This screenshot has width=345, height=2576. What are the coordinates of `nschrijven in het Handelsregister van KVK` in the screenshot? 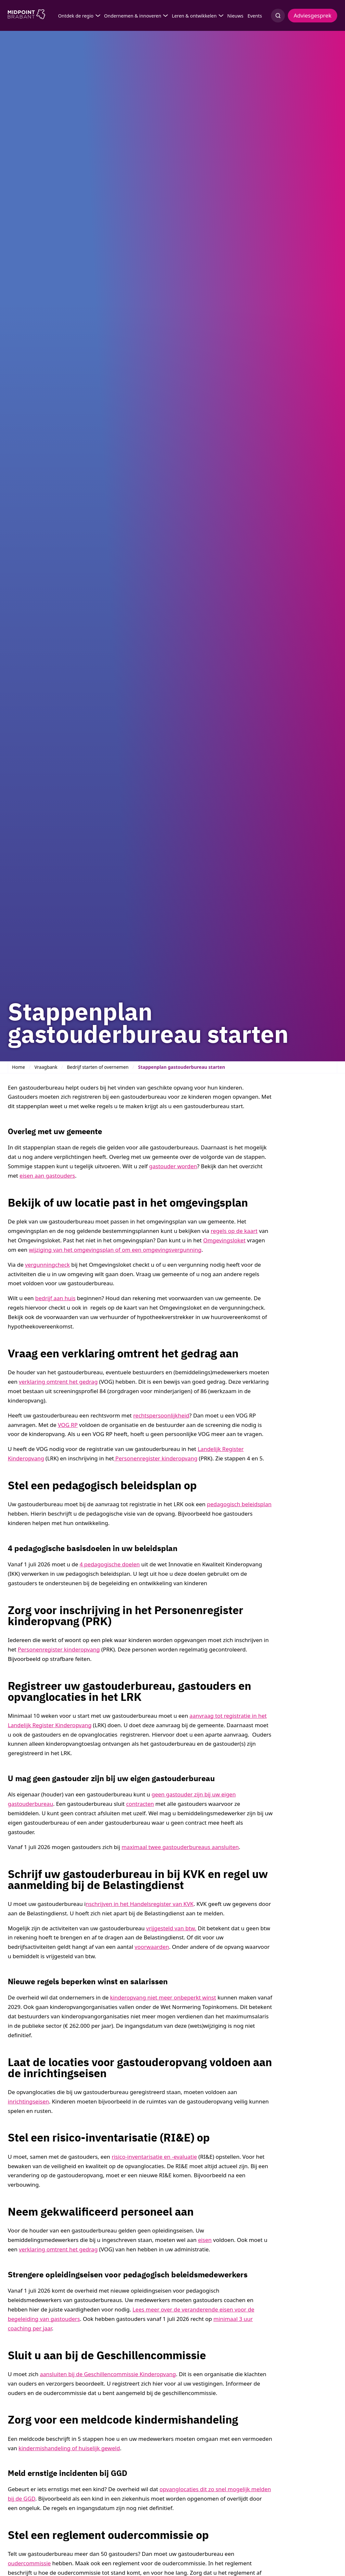 It's located at (140, 1904).